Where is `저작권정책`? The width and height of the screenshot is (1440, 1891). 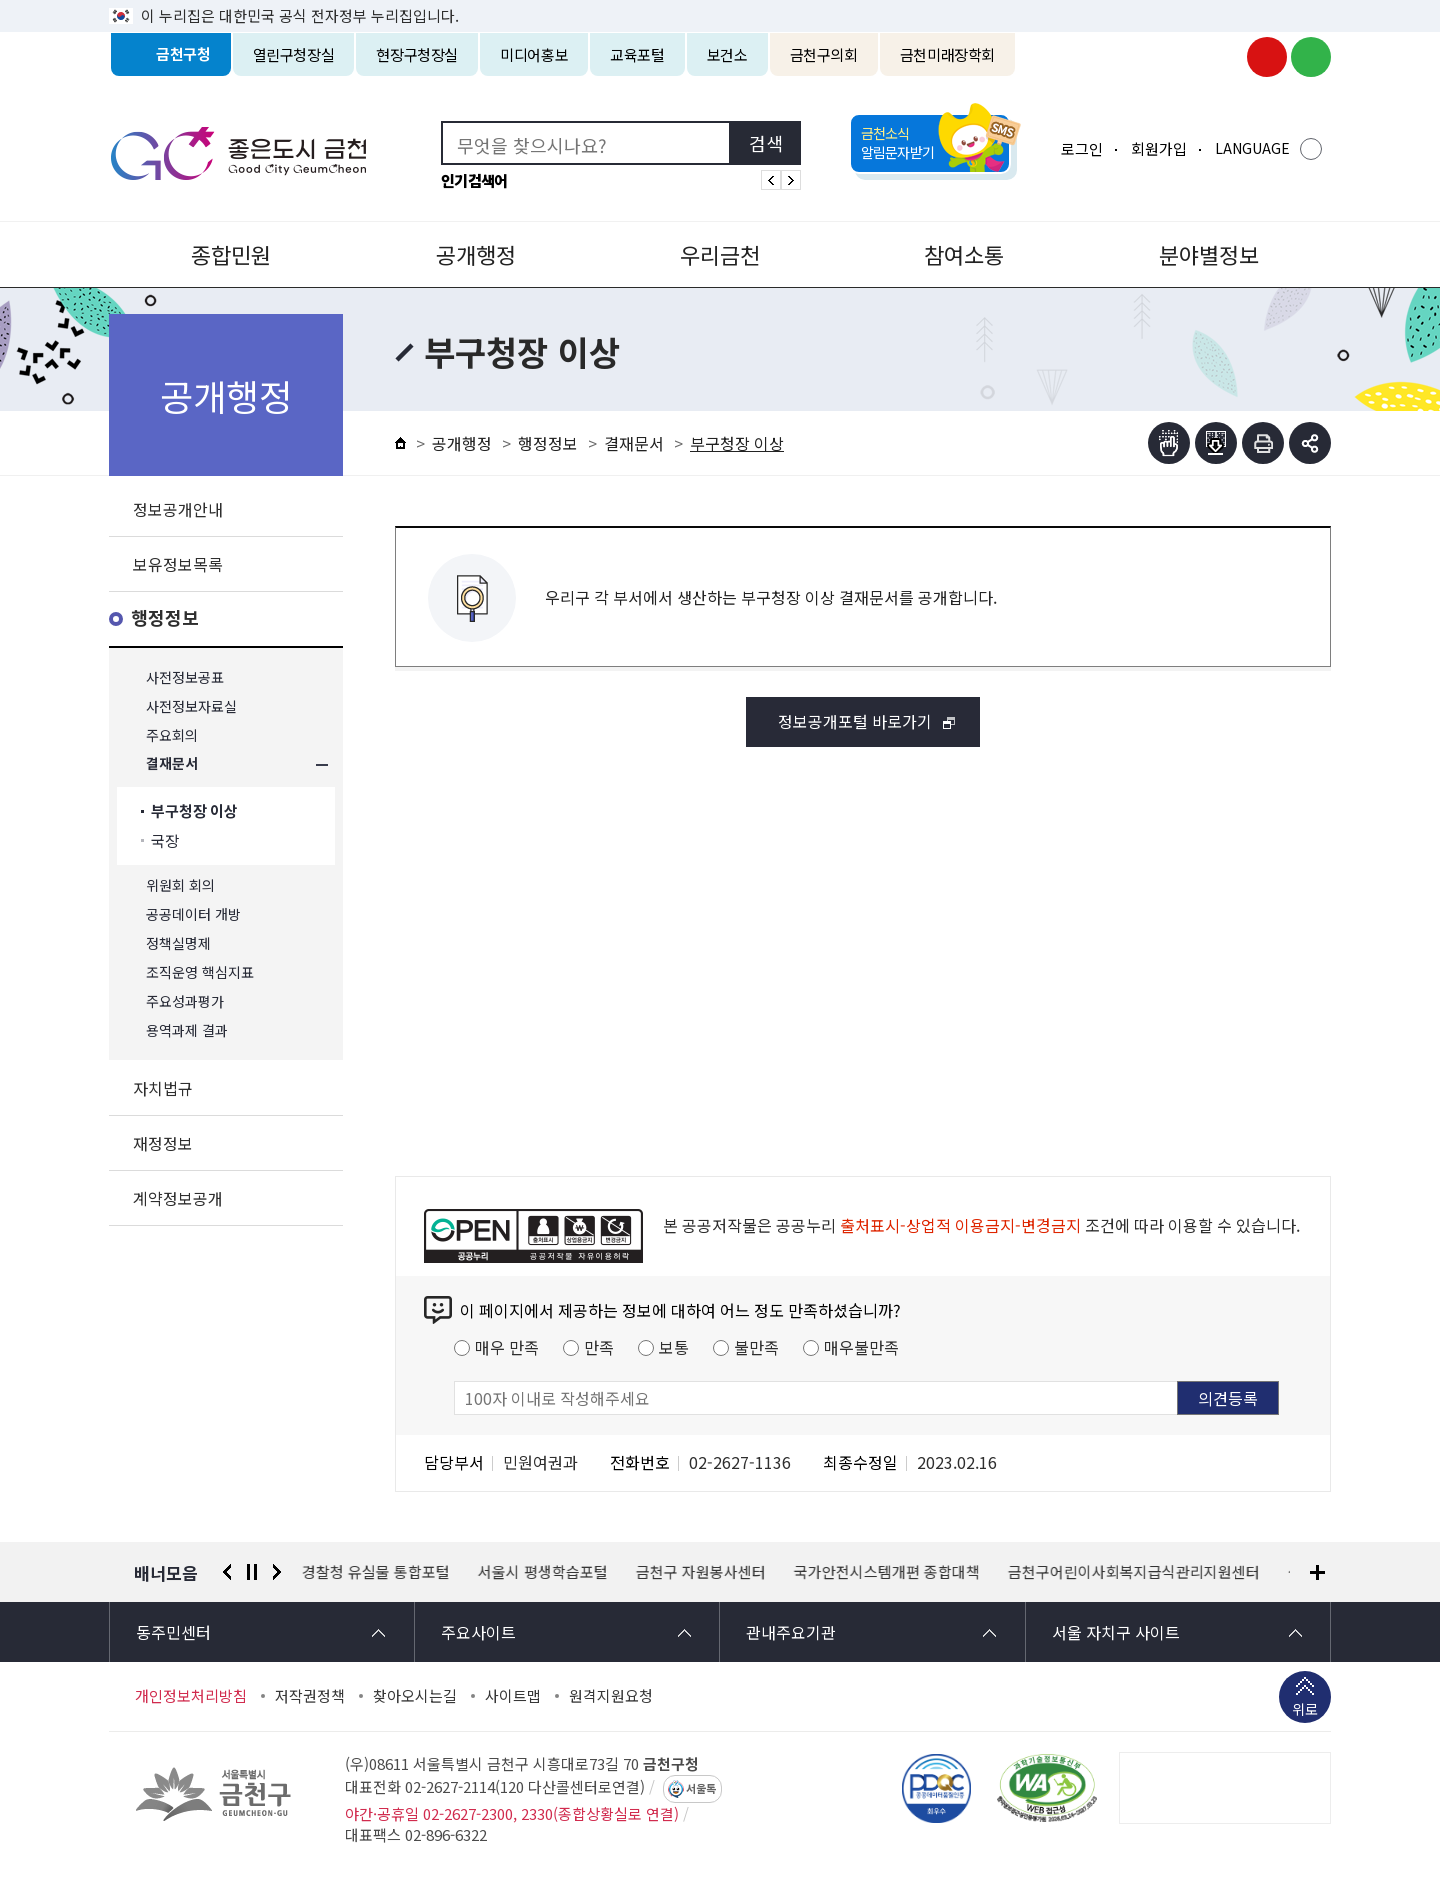
저작권정책 is located at coordinates (310, 1696).